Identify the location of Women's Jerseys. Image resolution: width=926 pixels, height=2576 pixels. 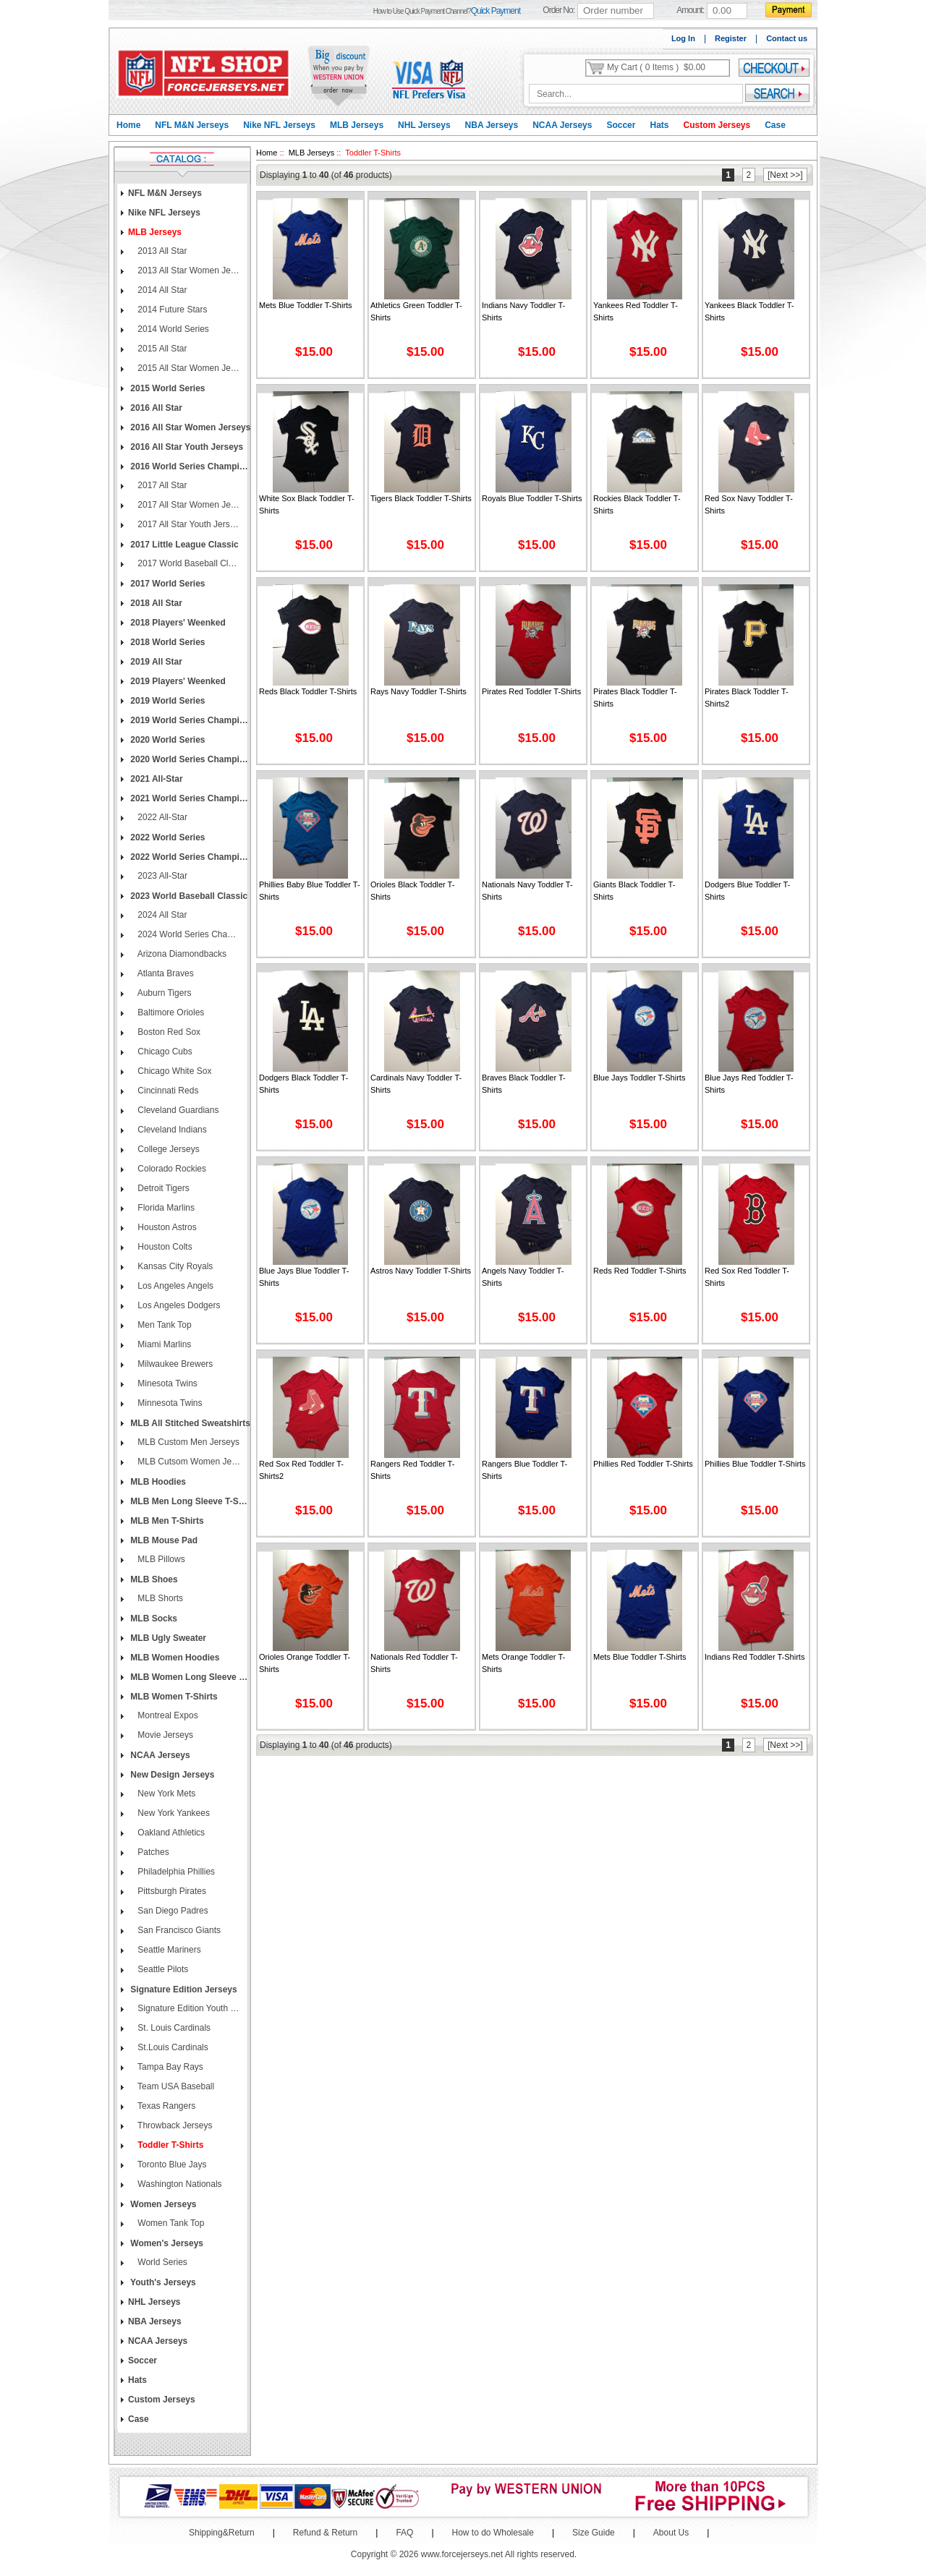
(165, 2243).